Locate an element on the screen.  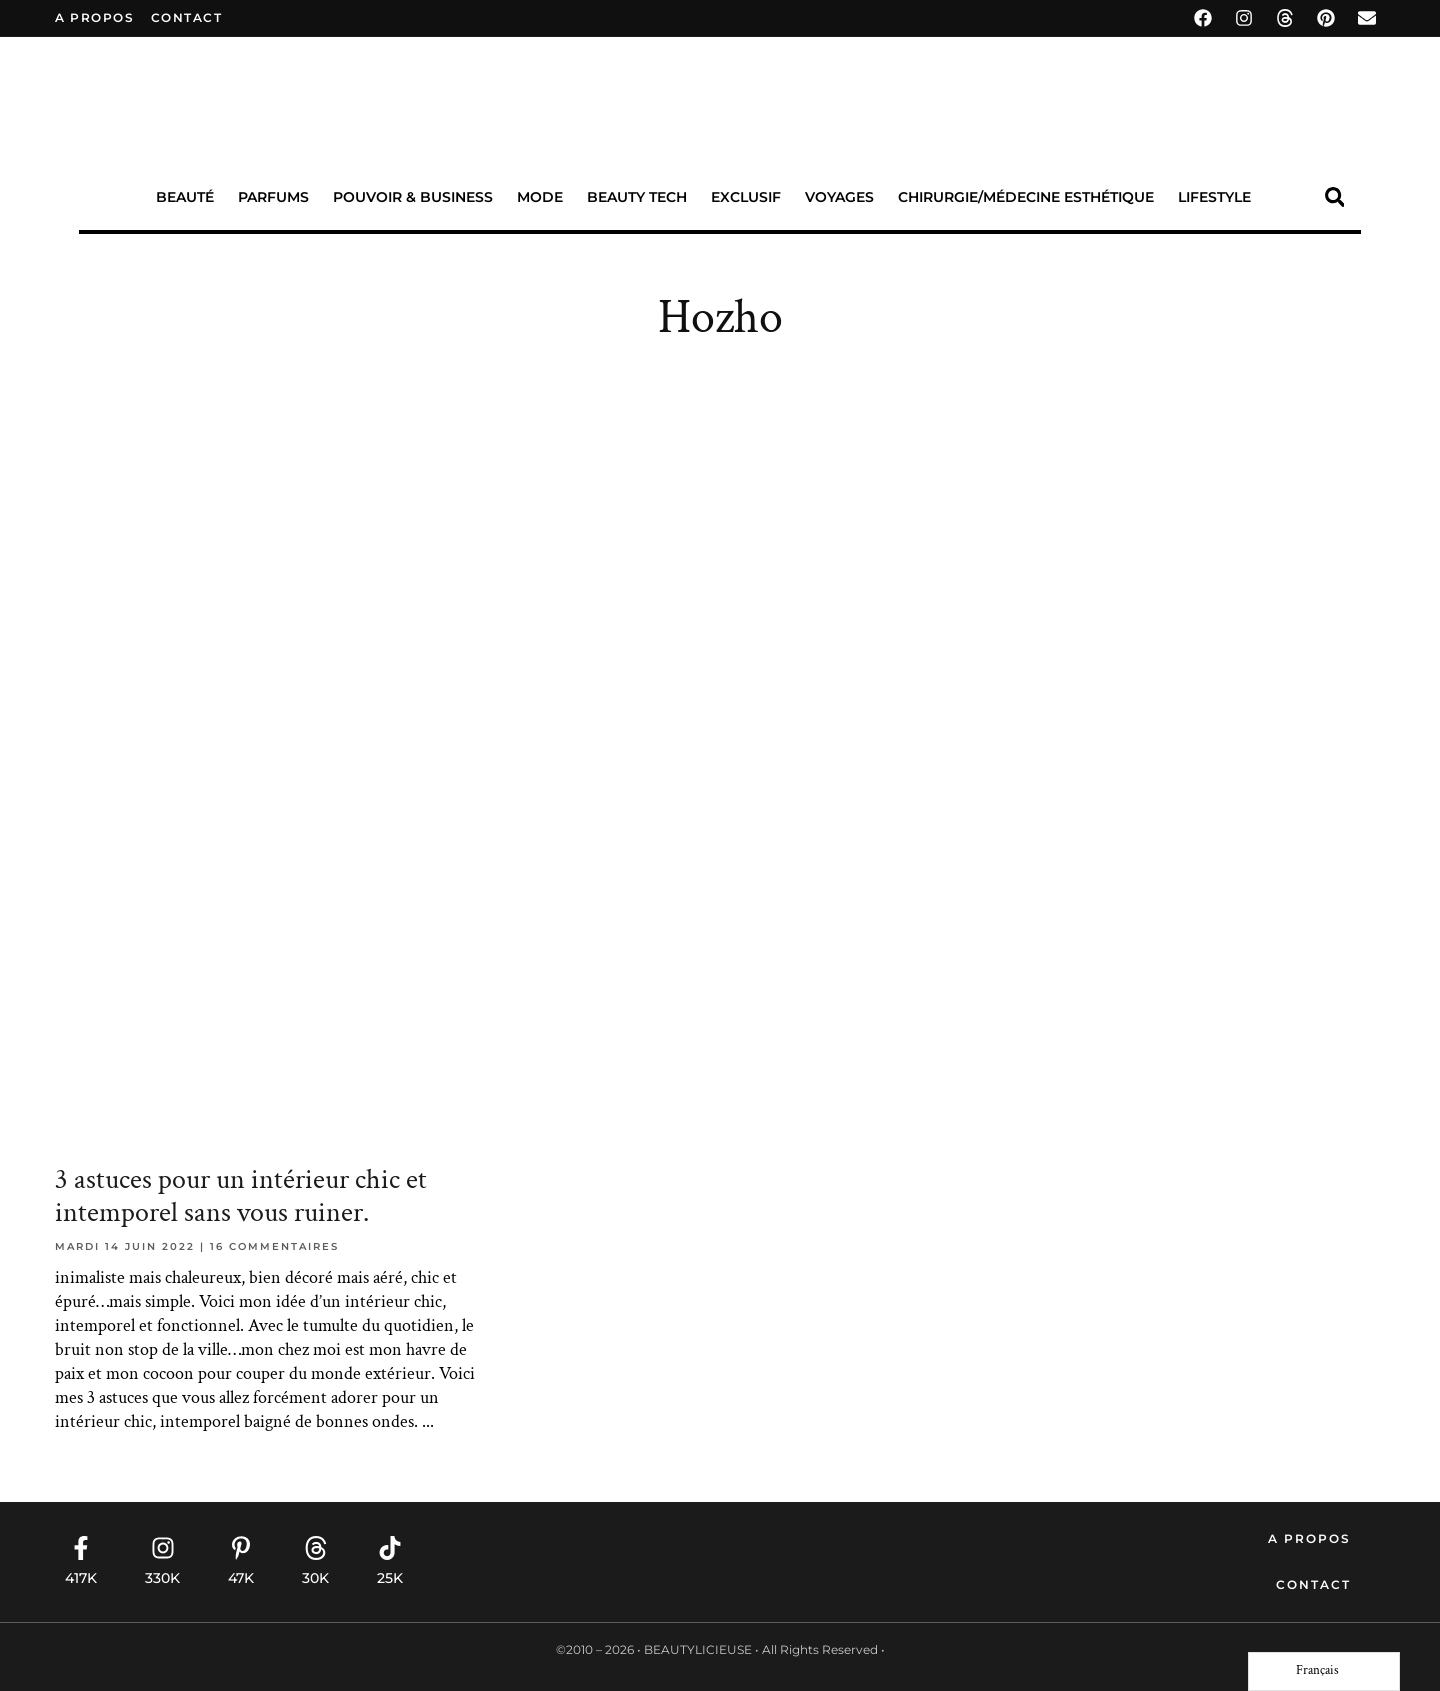
47K is located at coordinates (241, 1578).